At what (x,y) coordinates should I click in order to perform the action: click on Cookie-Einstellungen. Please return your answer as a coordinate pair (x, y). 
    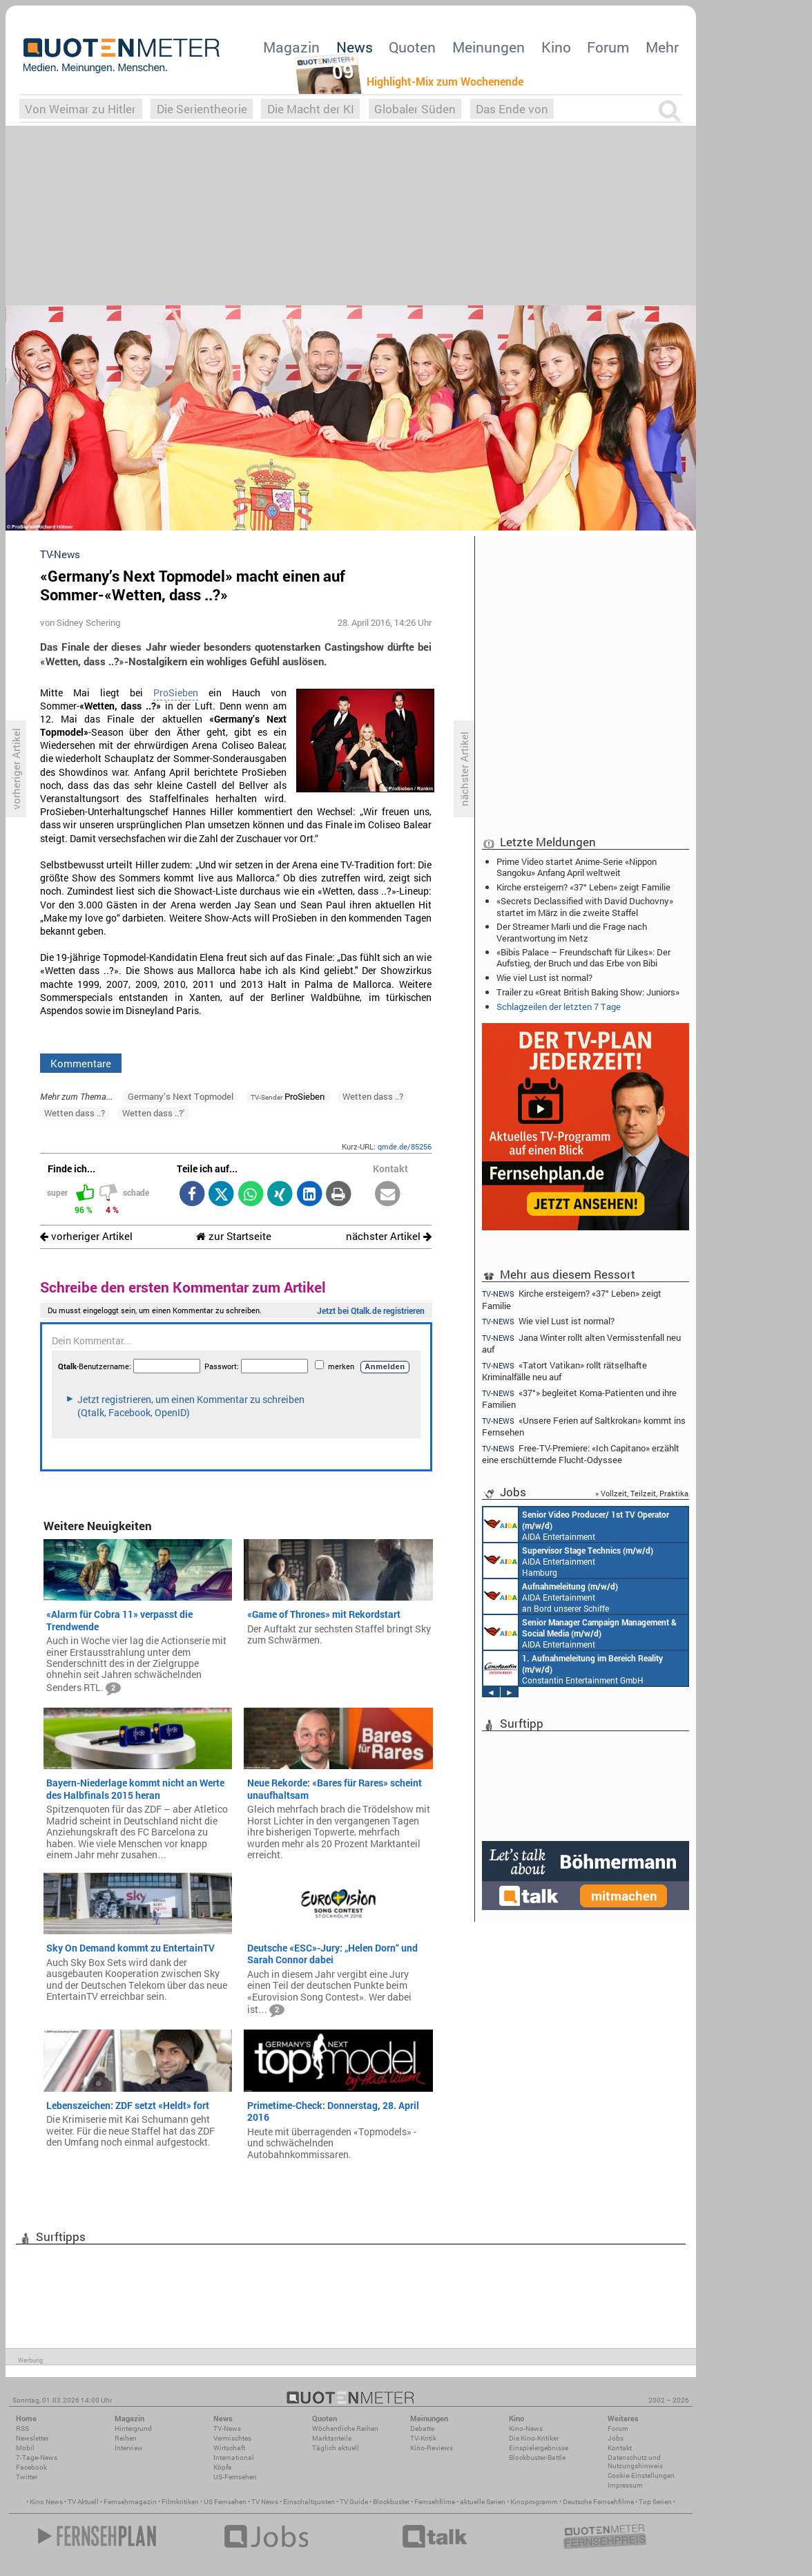
    Looking at the image, I should click on (641, 2475).